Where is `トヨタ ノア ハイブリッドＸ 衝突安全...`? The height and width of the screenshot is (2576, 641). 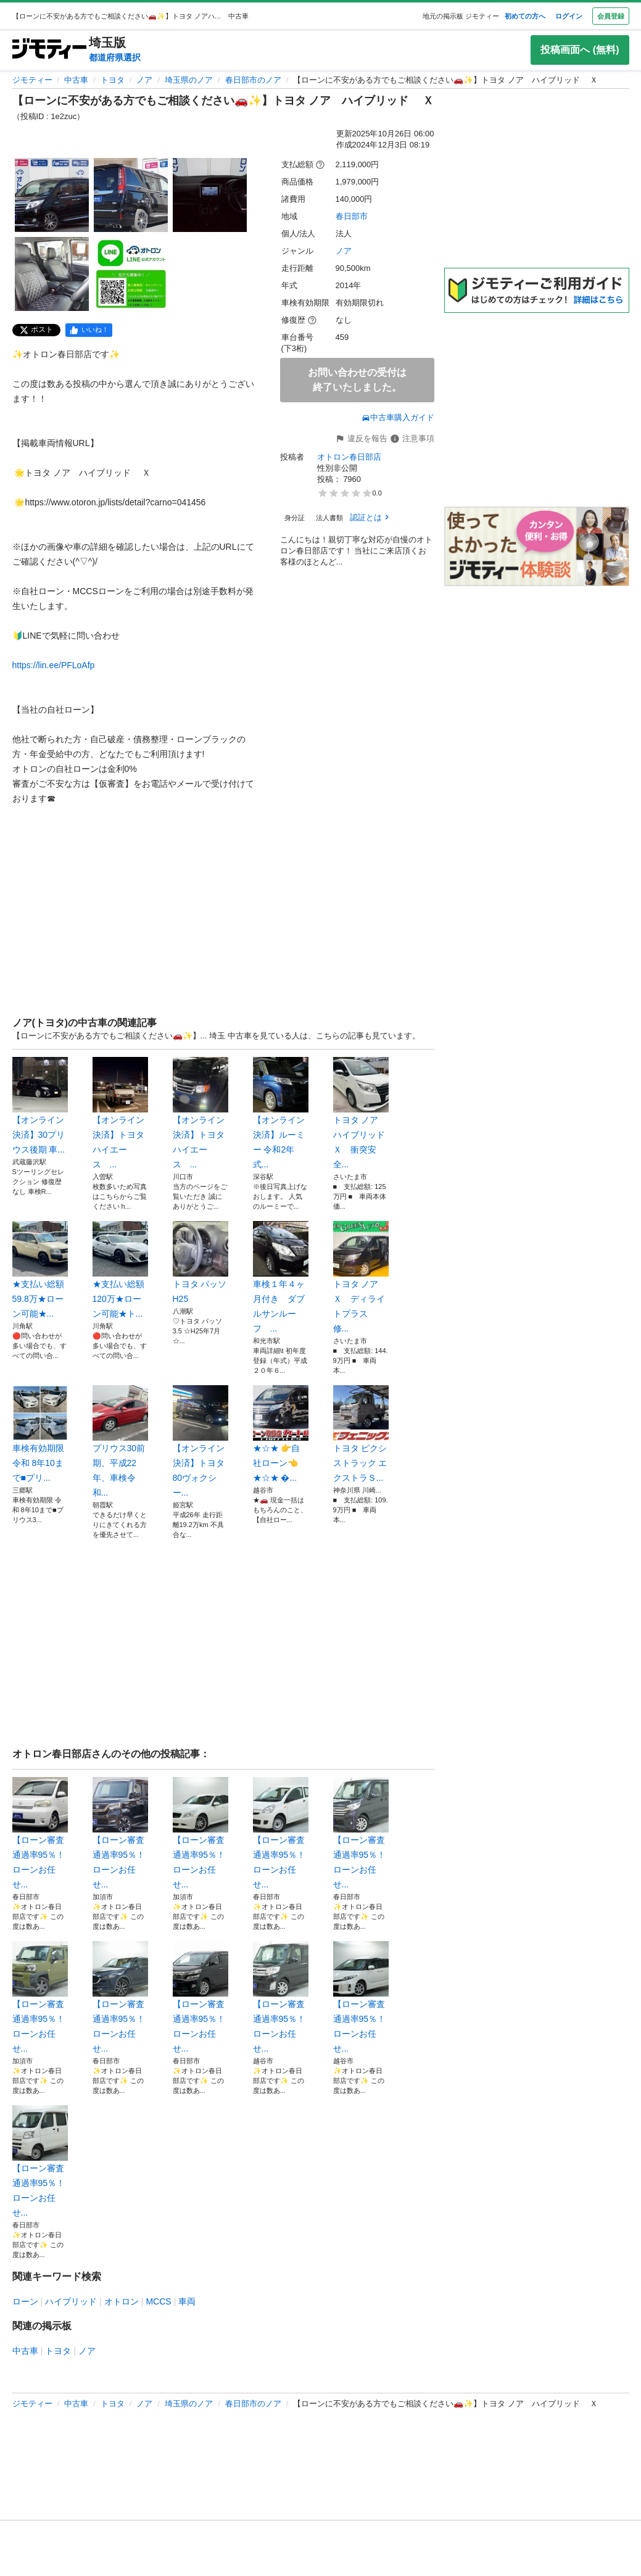 トヨタ ノア ハイブリッドＸ 衝突安全... is located at coordinates (361, 1113).